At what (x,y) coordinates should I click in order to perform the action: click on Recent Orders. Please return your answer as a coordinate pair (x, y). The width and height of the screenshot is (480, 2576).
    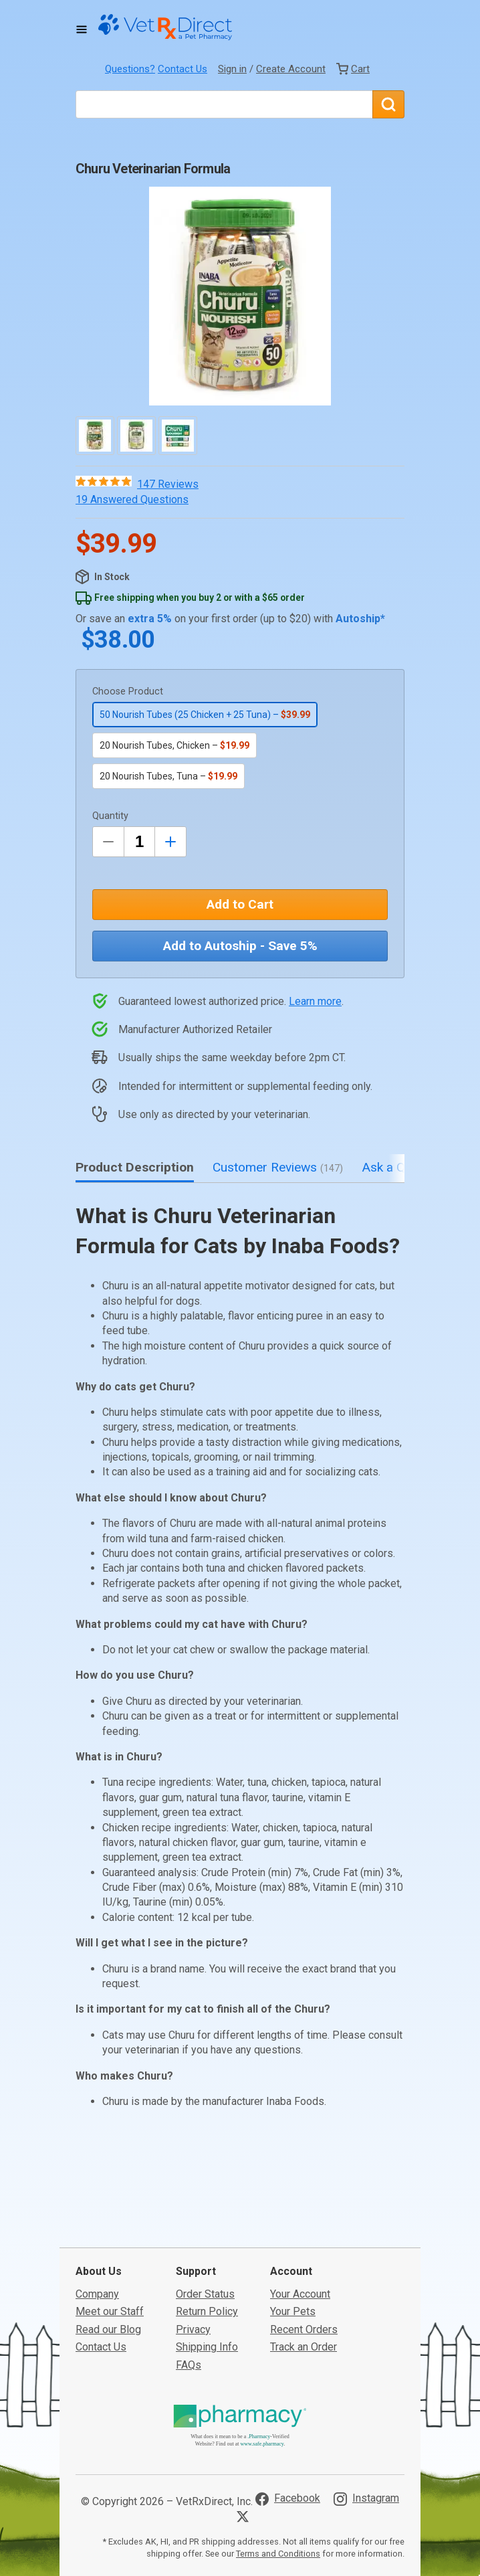
    Looking at the image, I should click on (304, 2246).